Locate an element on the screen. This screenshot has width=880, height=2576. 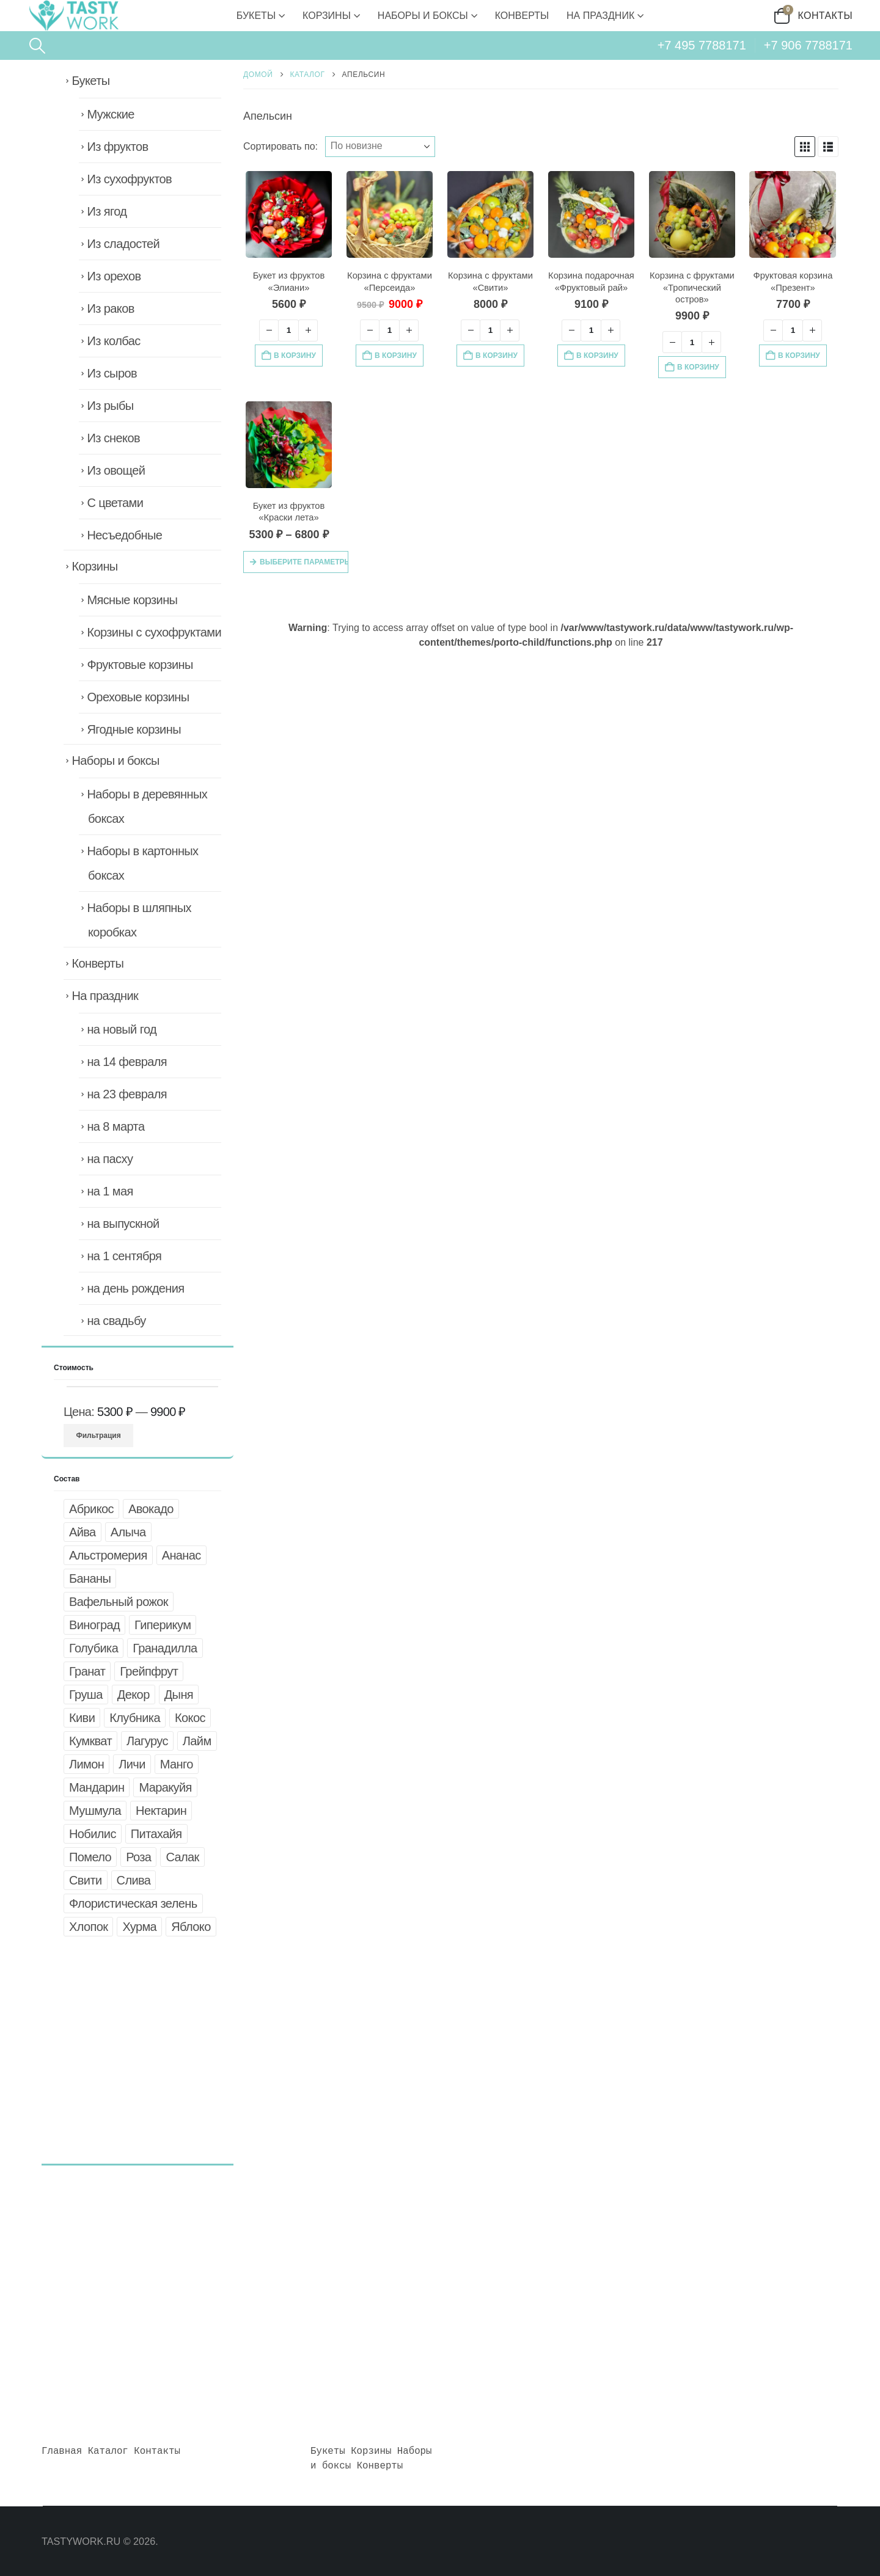
на 1 сентября is located at coordinates (124, 1256).